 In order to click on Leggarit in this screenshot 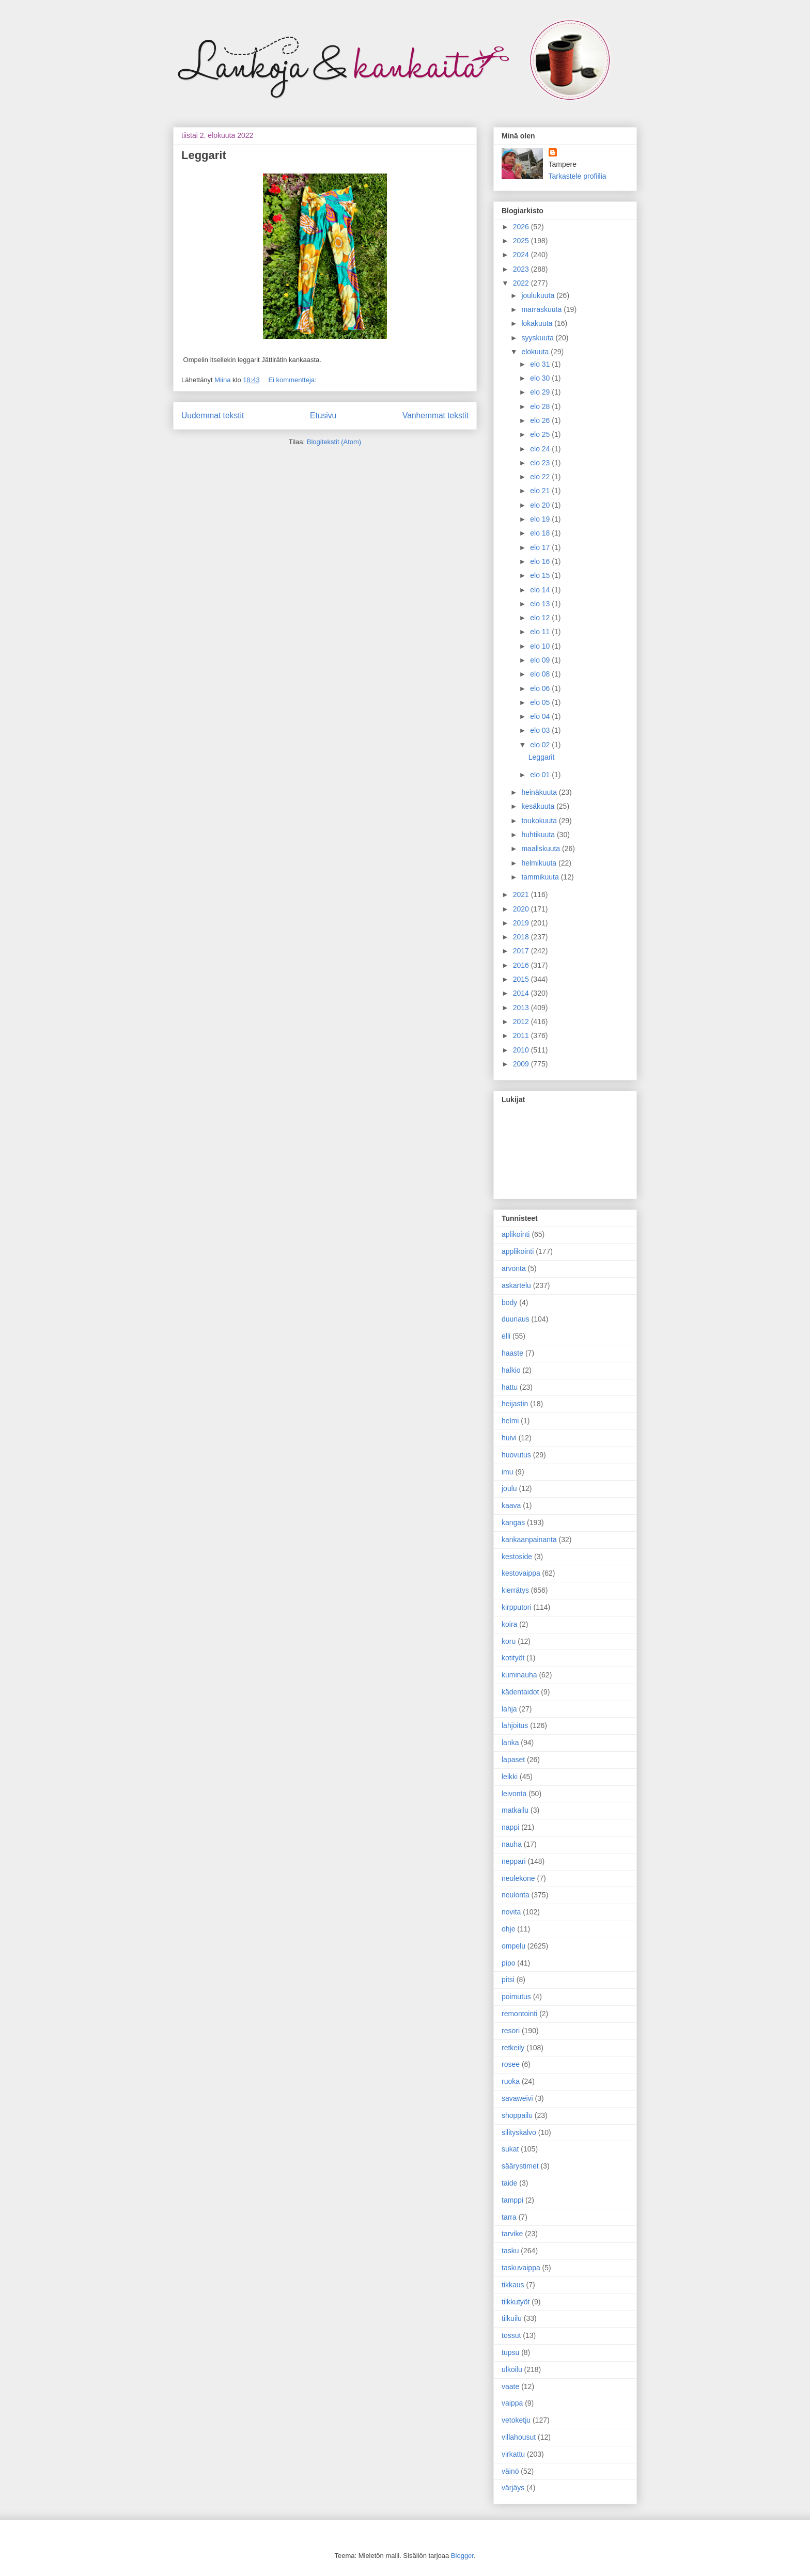, I will do `click(203, 155)`.